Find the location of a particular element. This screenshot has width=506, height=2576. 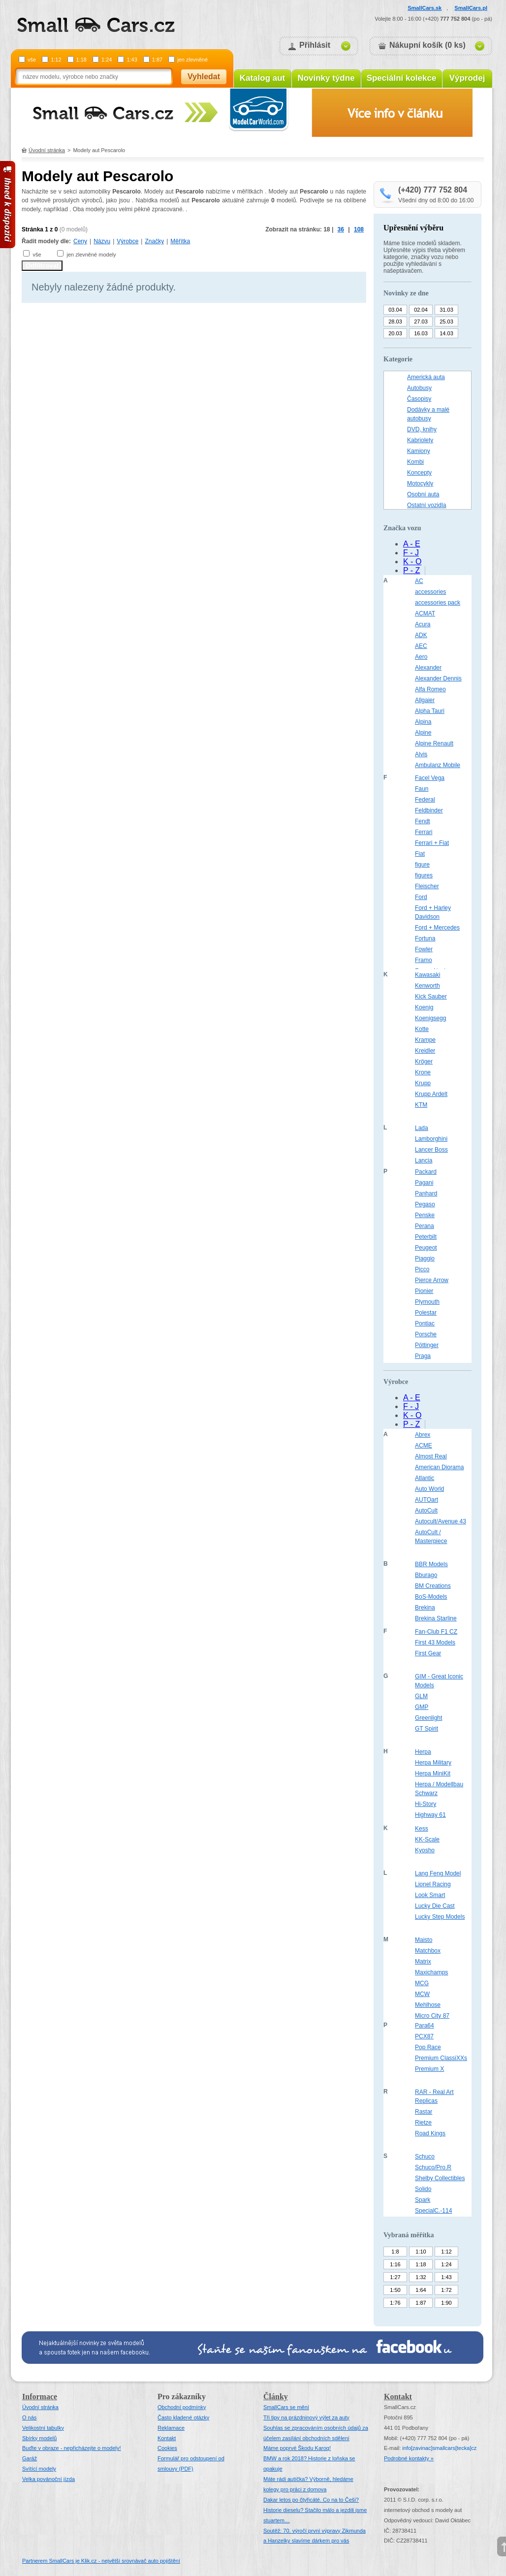

MCW is located at coordinates (422, 1994).